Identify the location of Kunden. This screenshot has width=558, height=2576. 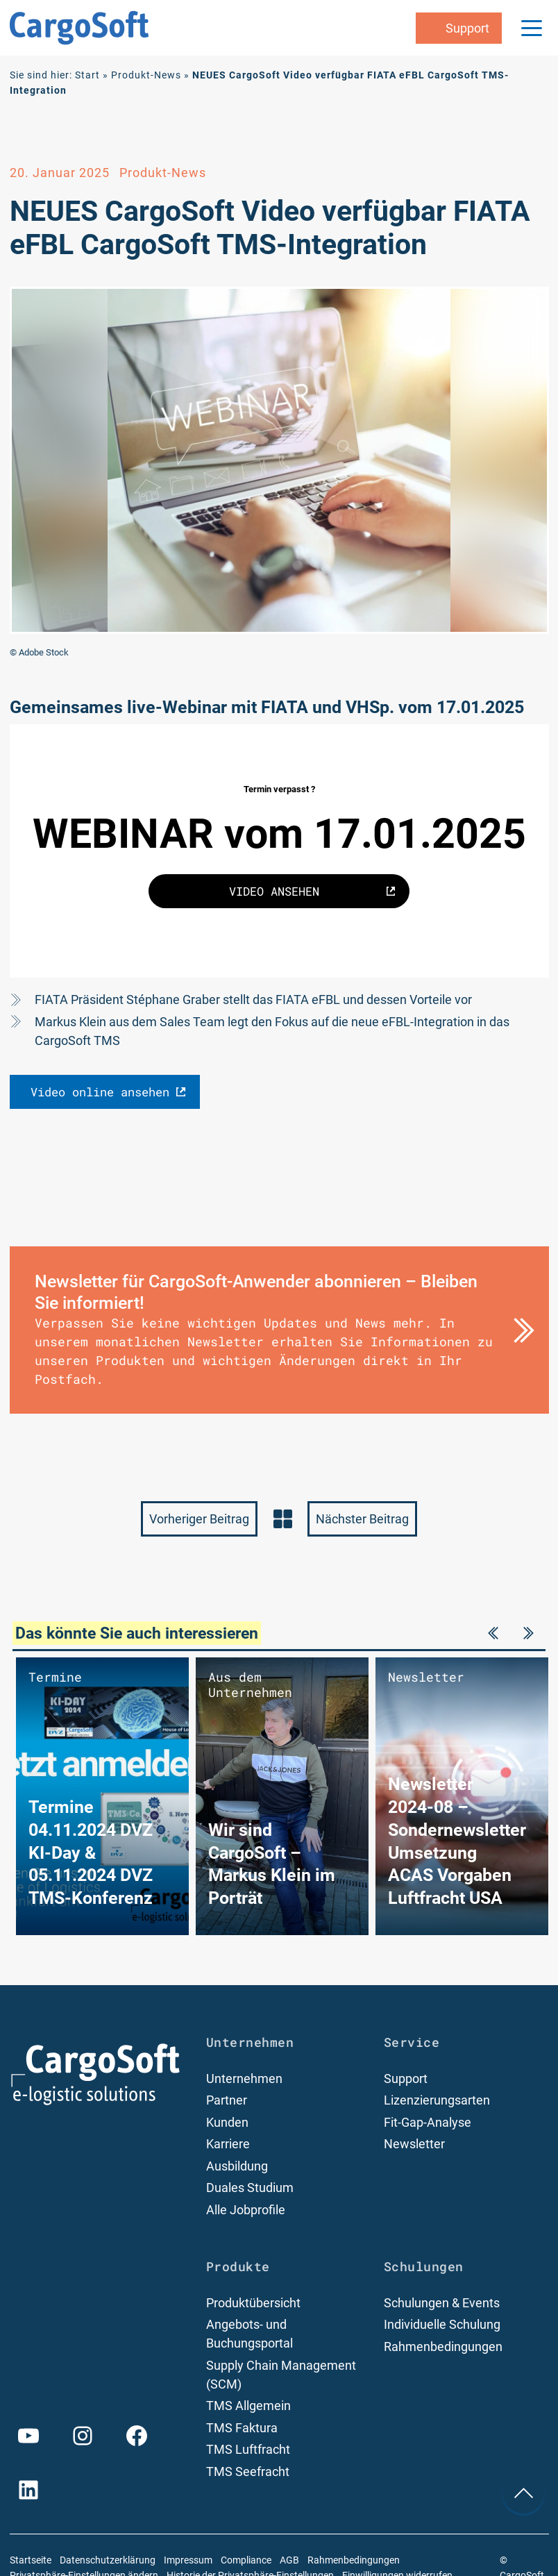
(227, 2122).